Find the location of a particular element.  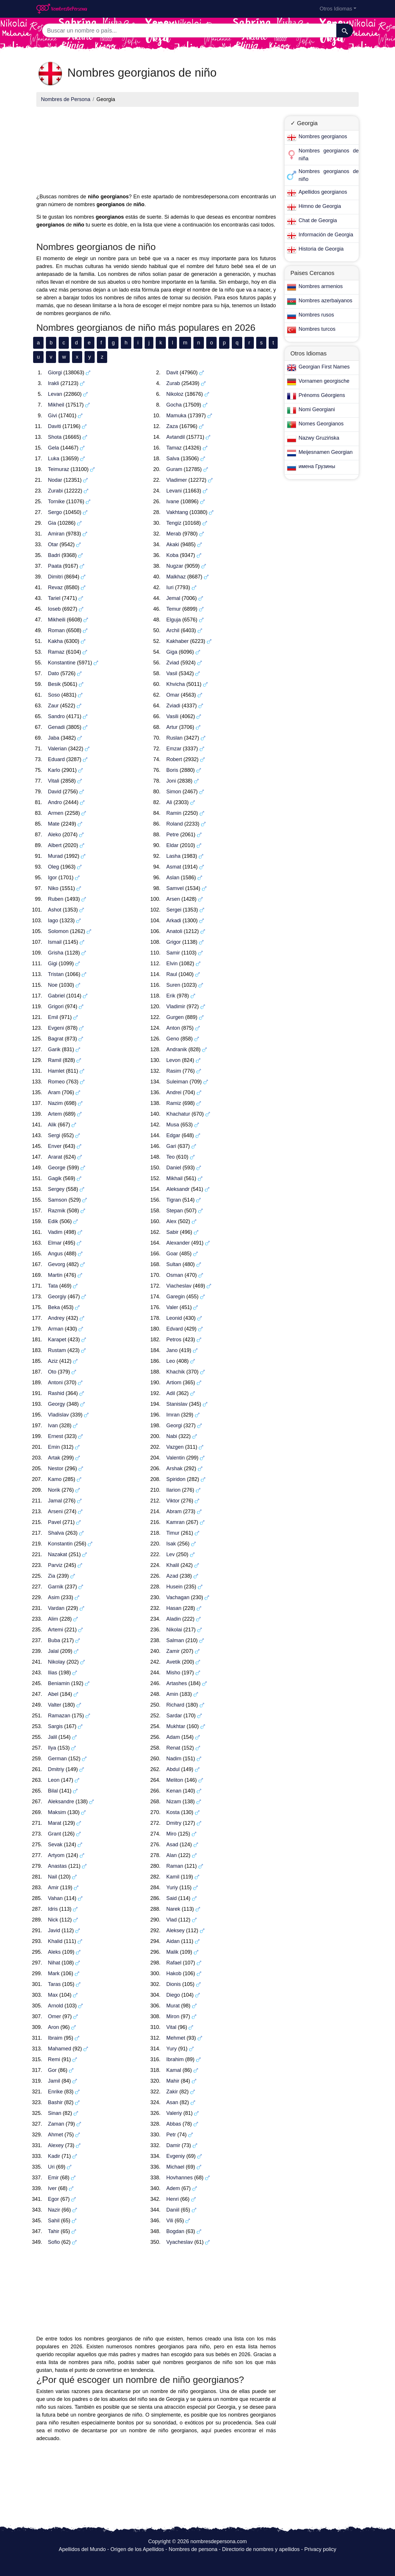

Avtandil is located at coordinates (175, 437).